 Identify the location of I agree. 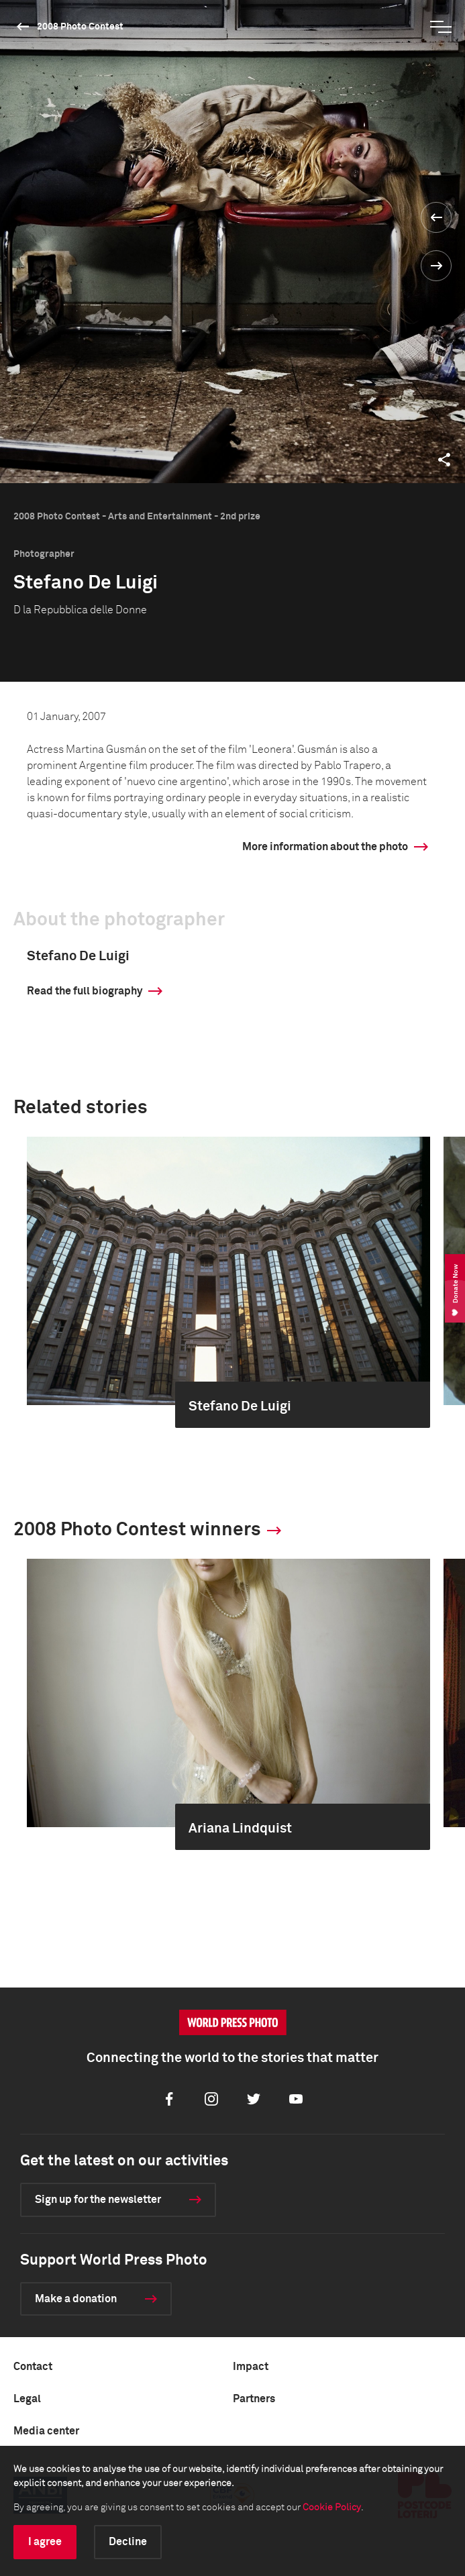
(45, 2541).